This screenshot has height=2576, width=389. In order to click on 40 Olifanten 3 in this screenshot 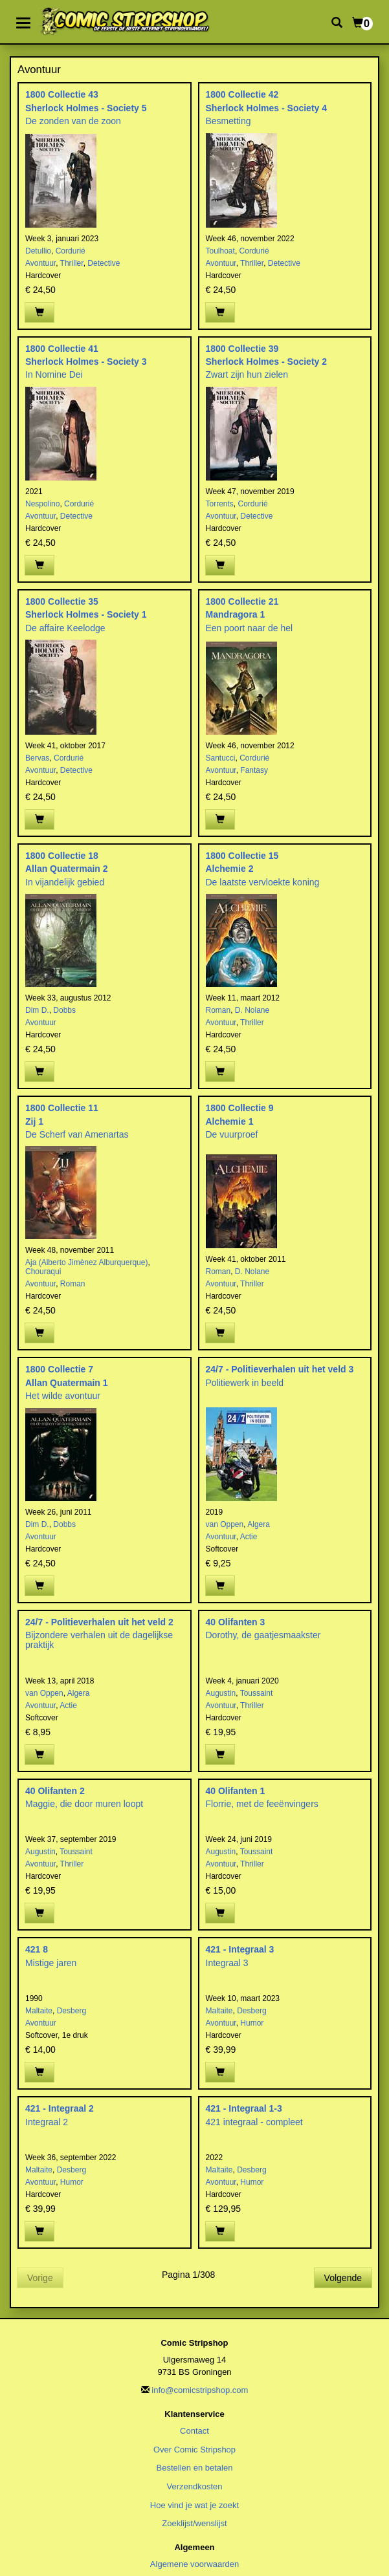, I will do `click(235, 1622)`.